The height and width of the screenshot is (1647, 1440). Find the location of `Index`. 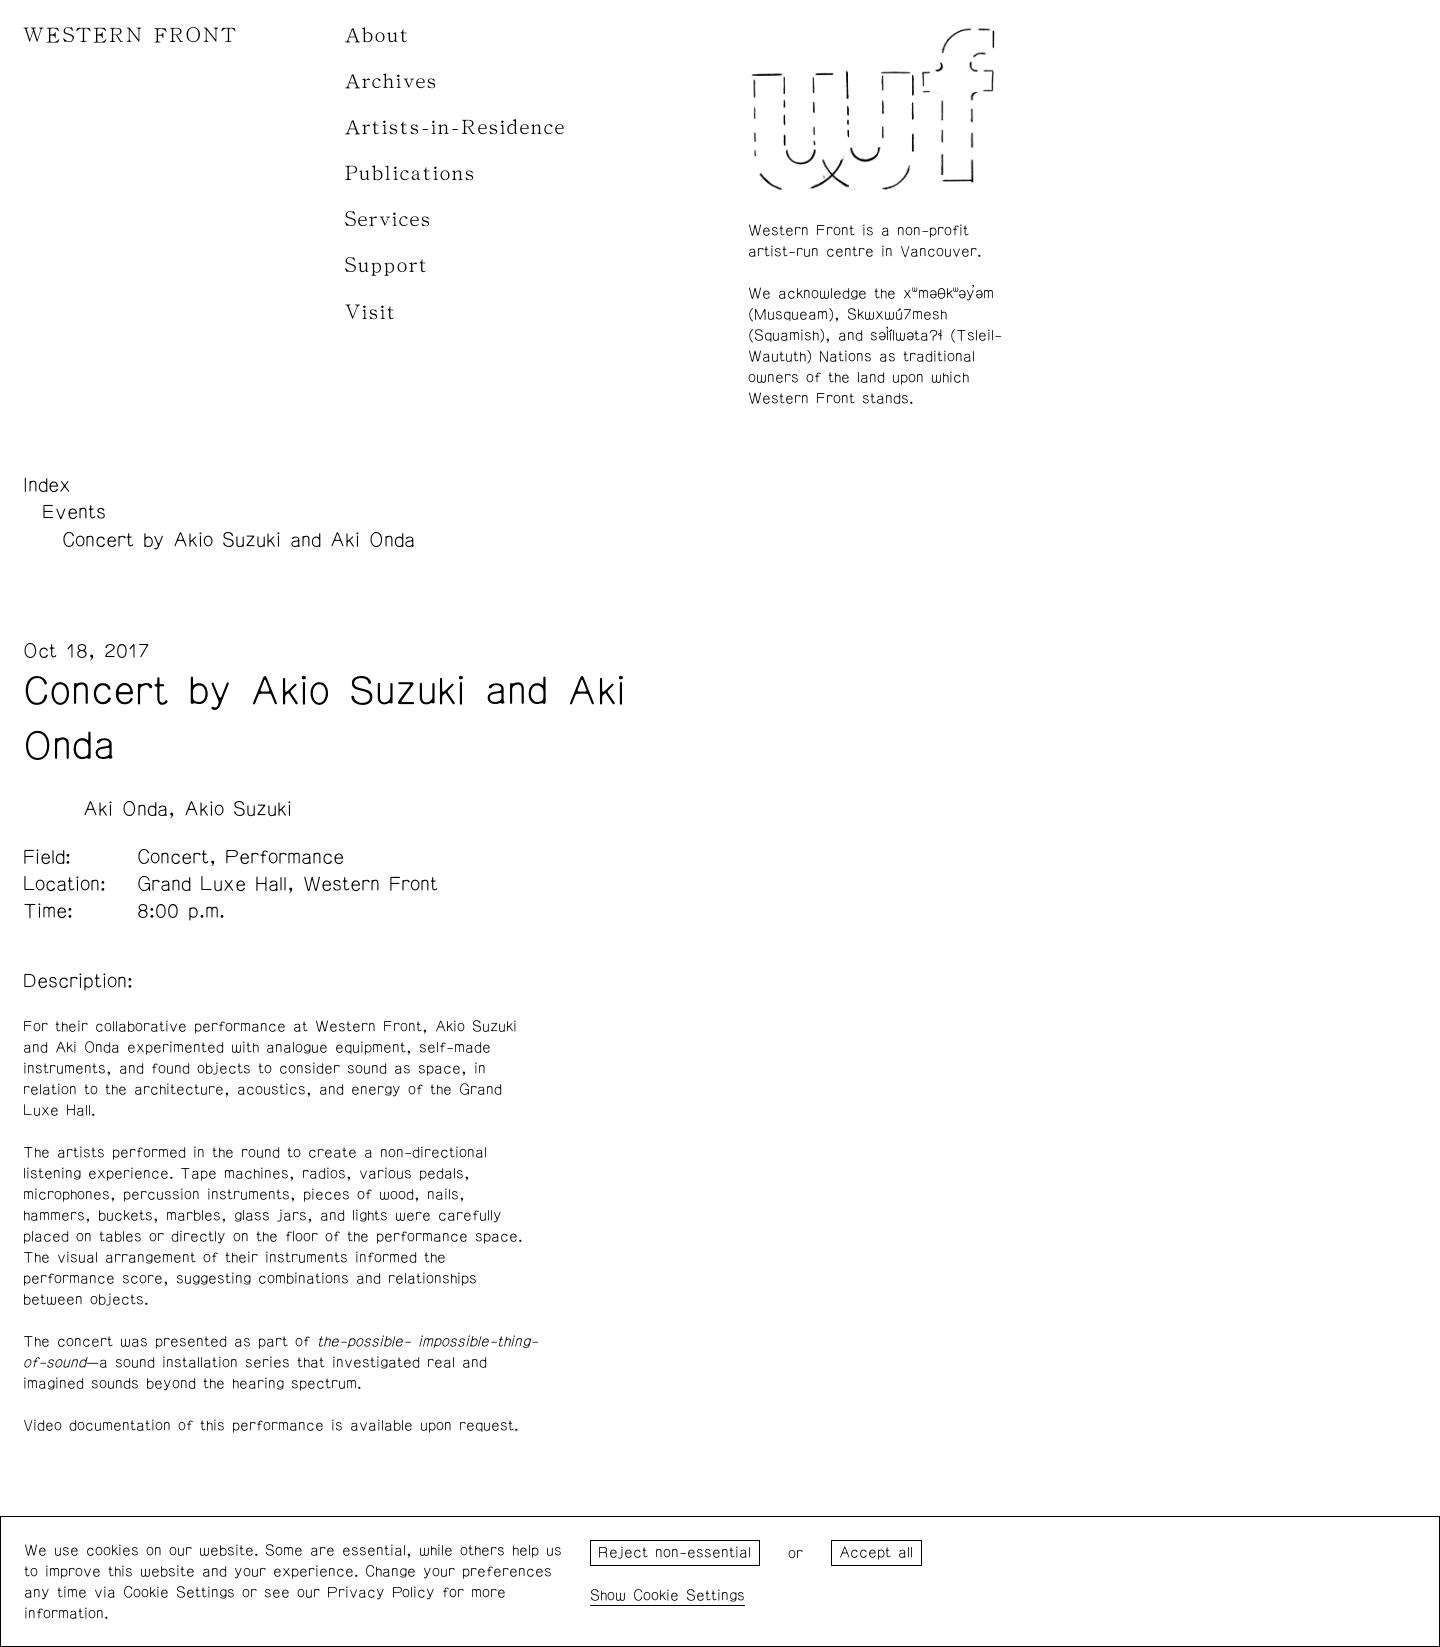

Index is located at coordinates (47, 485).